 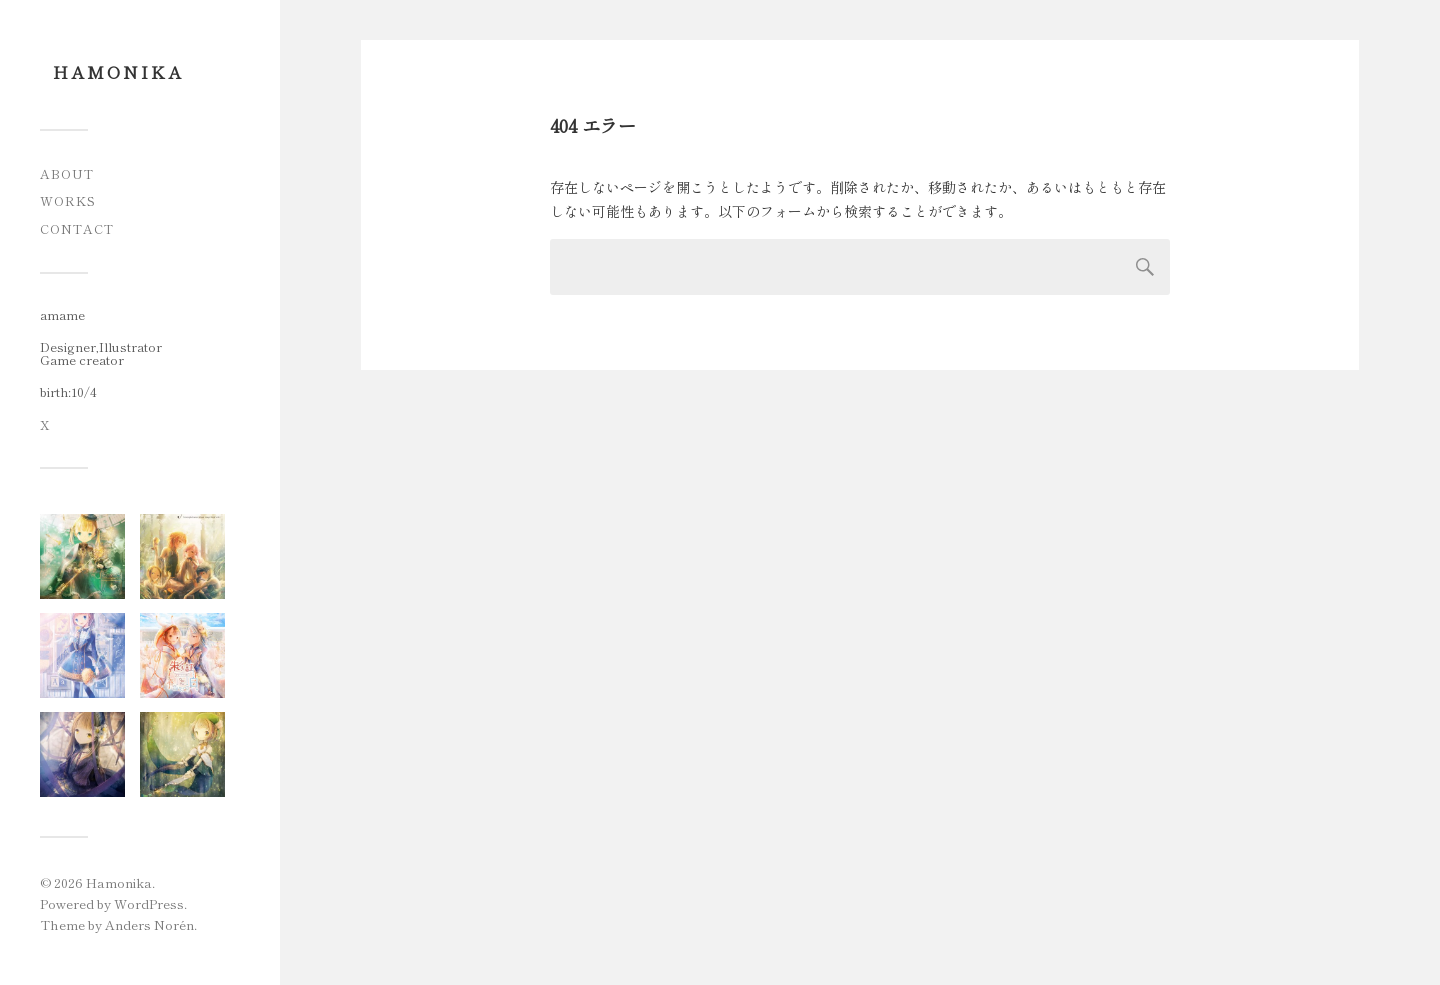 I want to click on Contact, so click(x=77, y=228).